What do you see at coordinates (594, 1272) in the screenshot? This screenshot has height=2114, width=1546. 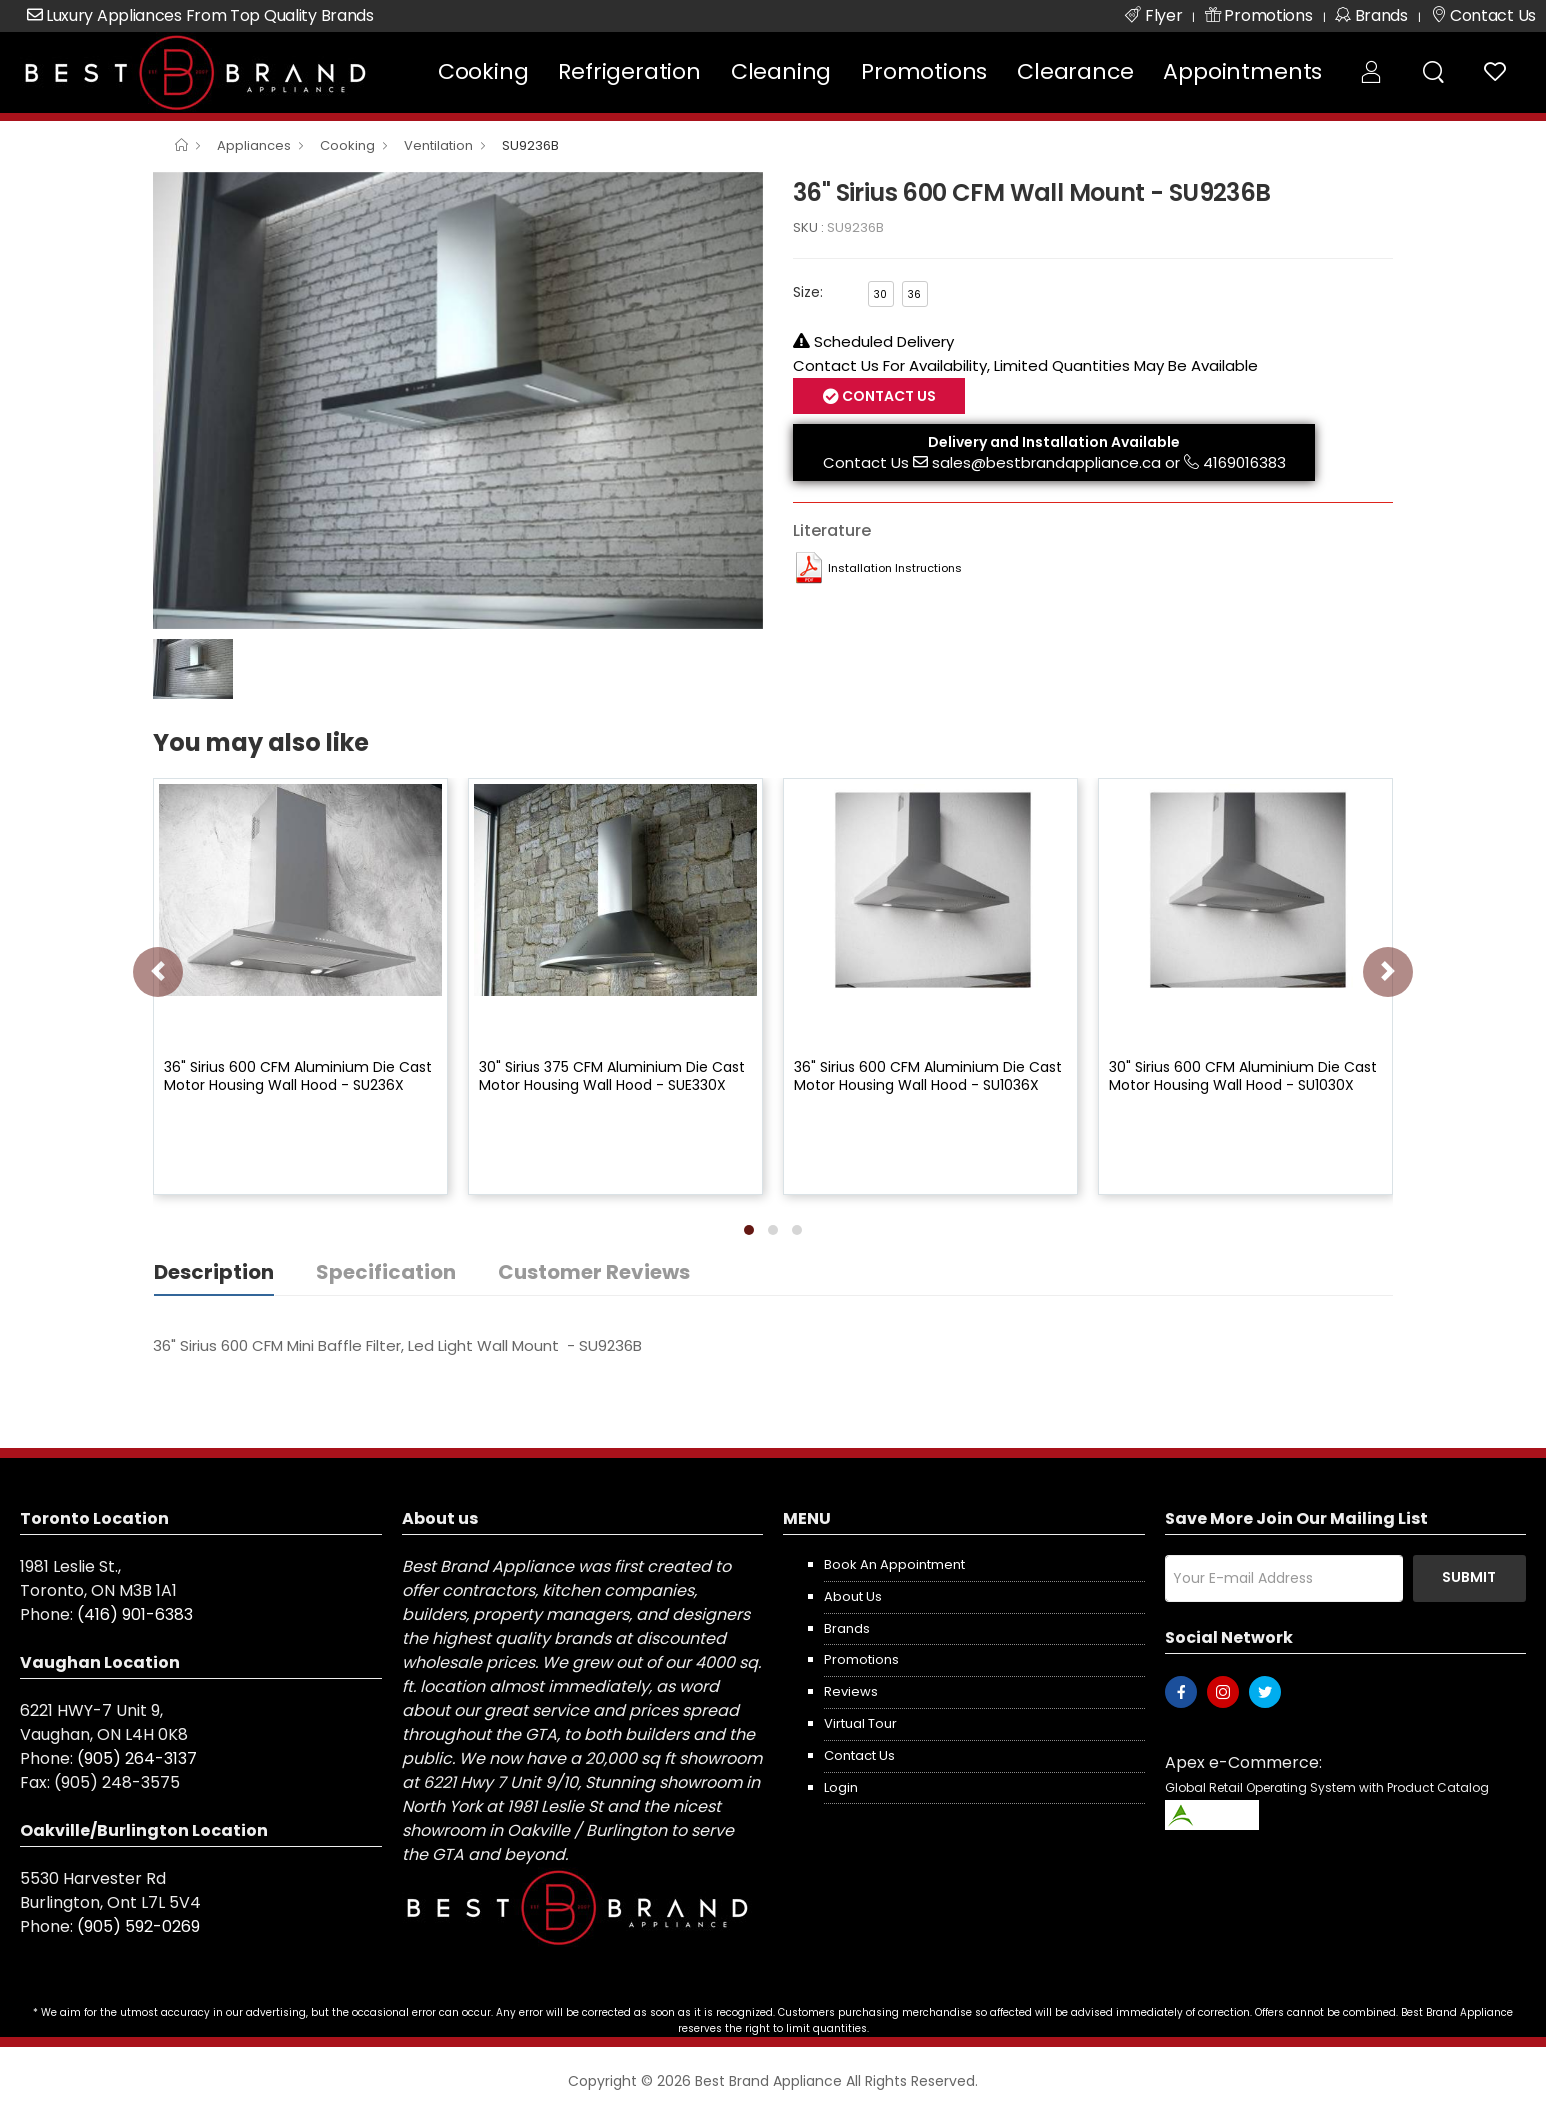 I see `Customer Reviews` at bounding box center [594, 1272].